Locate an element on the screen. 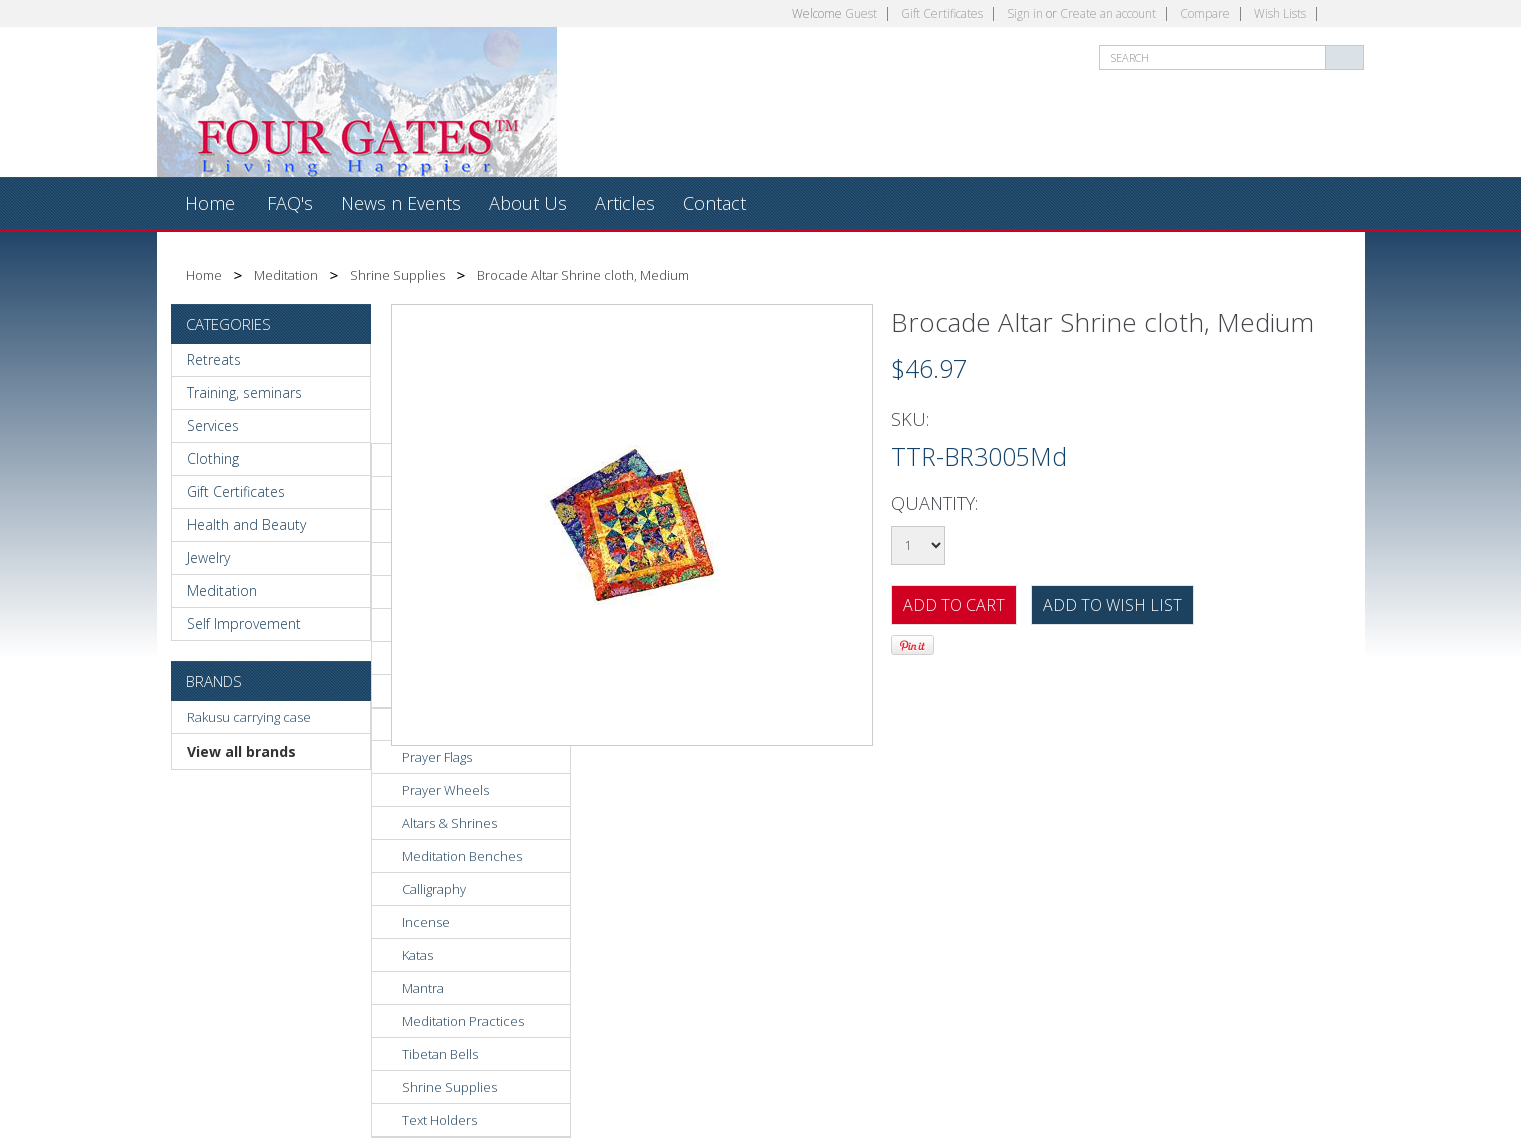  Meditation is located at coordinates (286, 275).